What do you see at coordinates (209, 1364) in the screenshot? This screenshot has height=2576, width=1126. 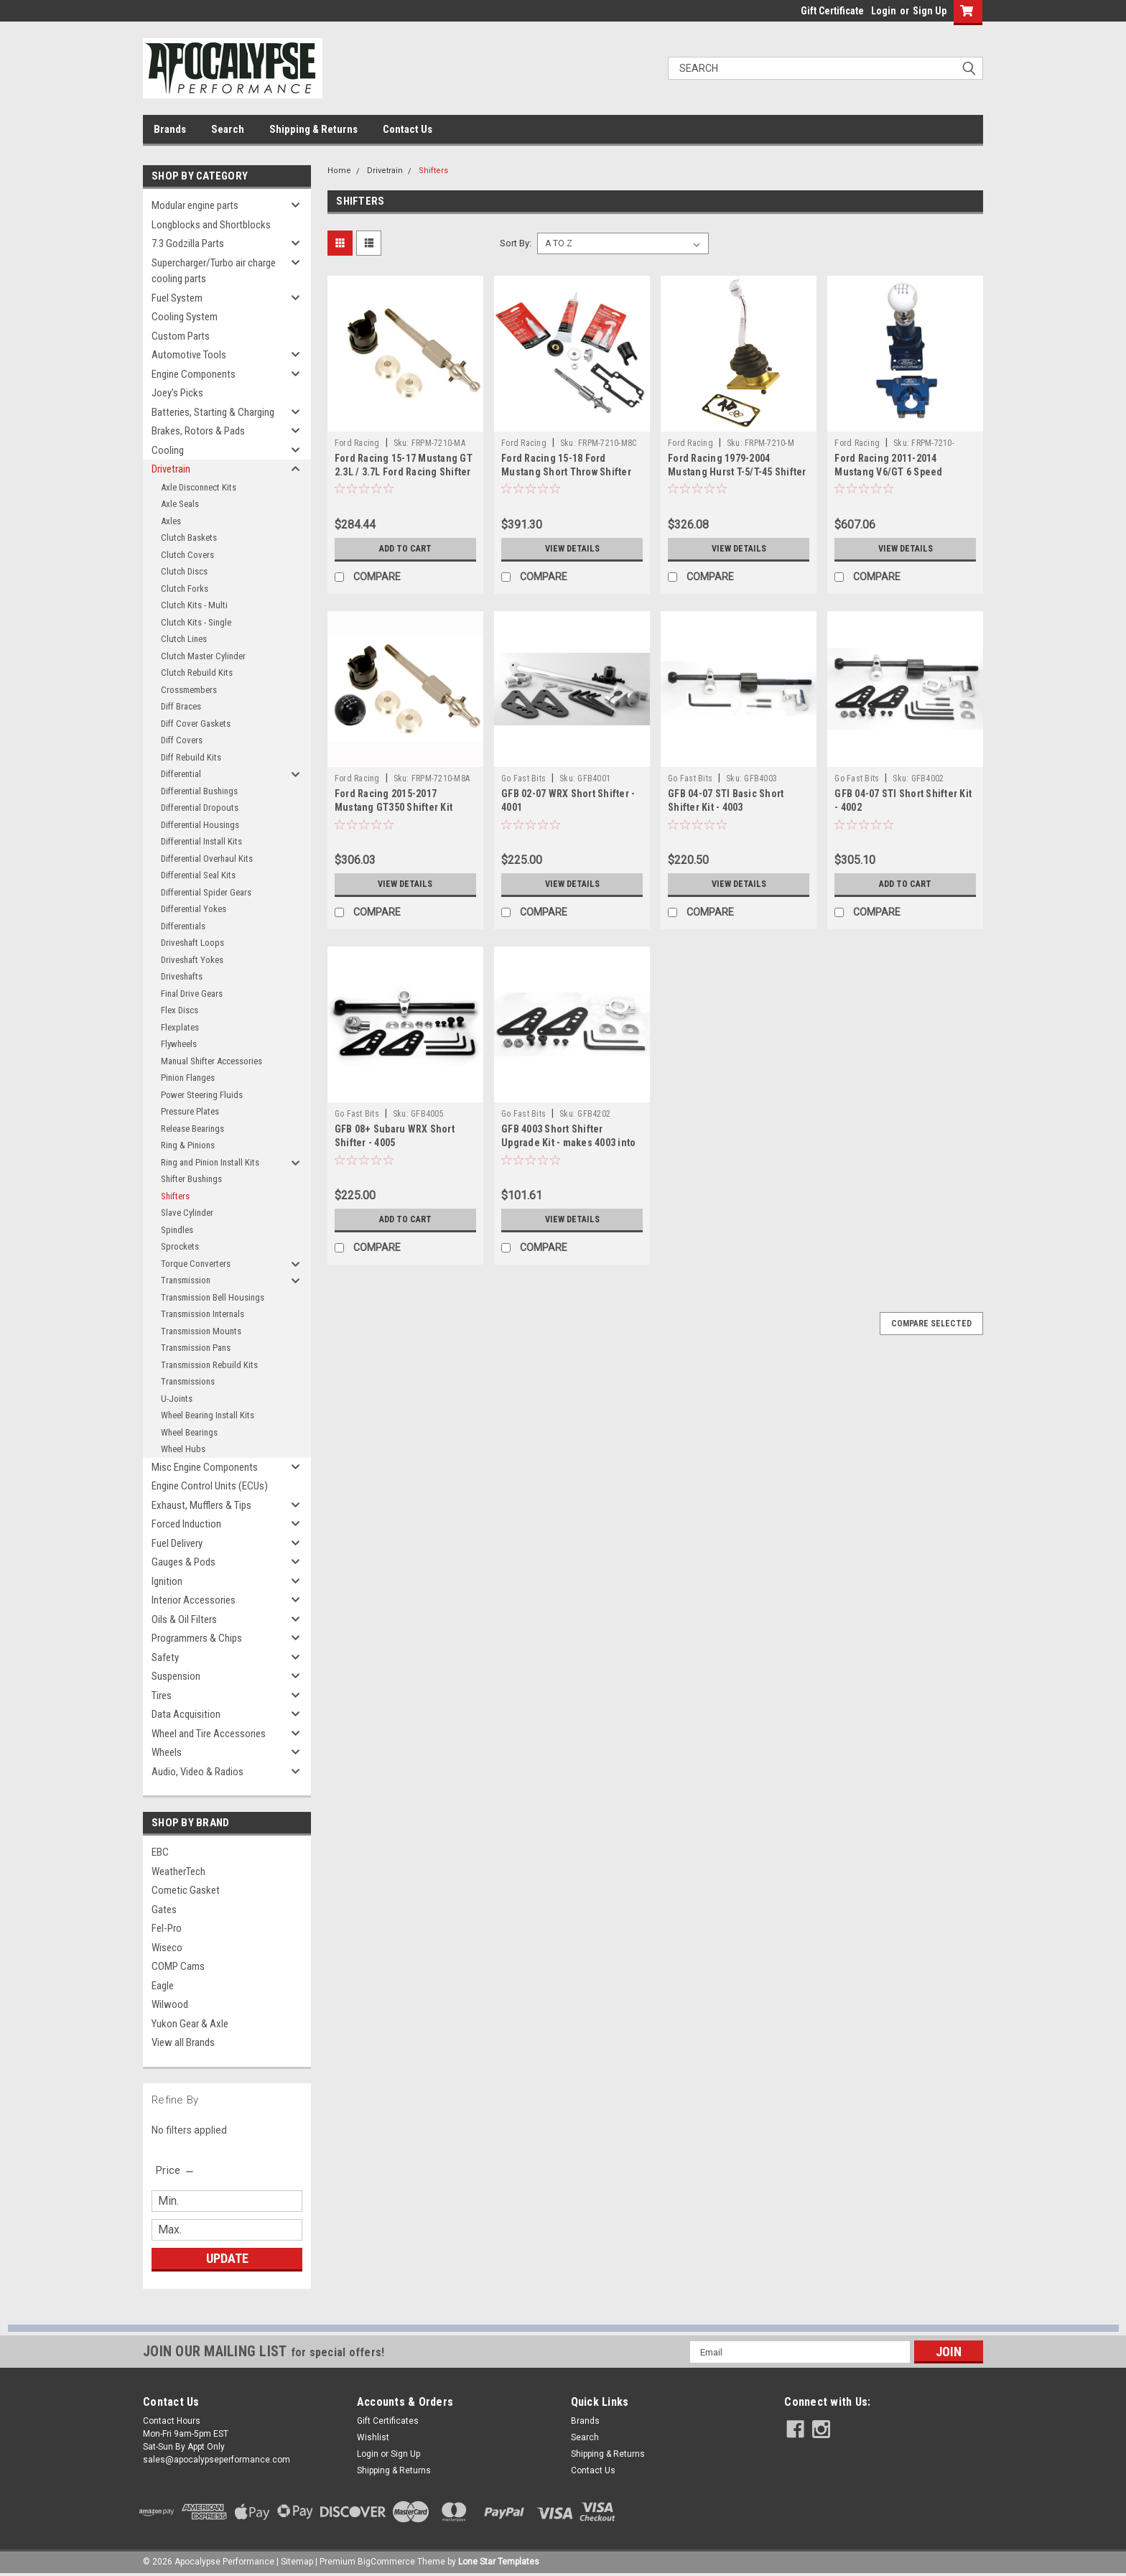 I see `Transmission Rebuild Kits` at bounding box center [209, 1364].